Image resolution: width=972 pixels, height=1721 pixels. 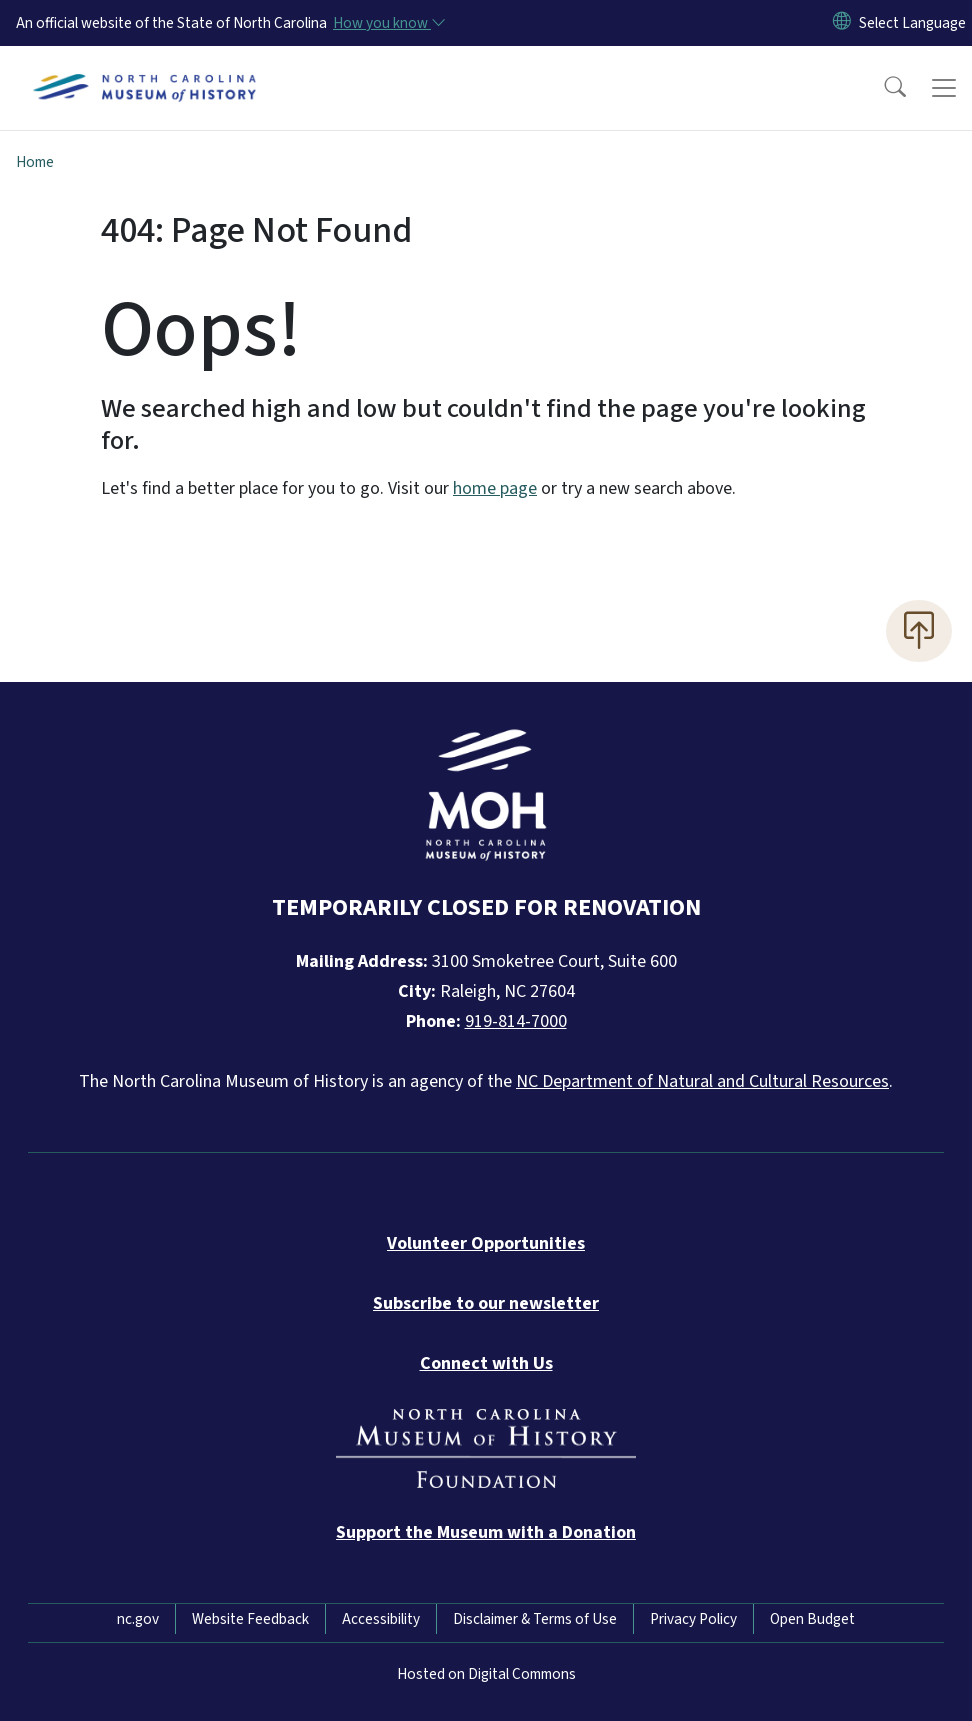 What do you see at coordinates (693, 1619) in the screenshot?
I see `Privacy Policy` at bounding box center [693, 1619].